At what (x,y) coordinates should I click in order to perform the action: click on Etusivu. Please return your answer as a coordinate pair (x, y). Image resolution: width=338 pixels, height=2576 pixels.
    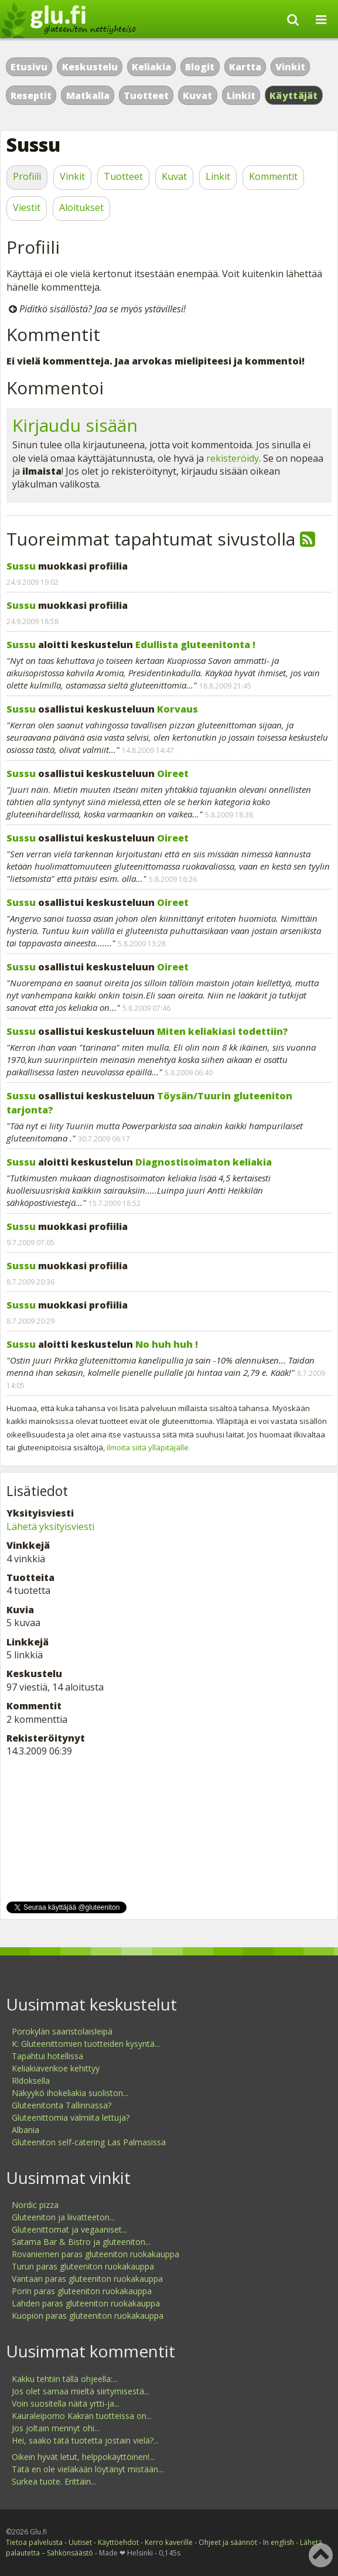
    Looking at the image, I should click on (29, 66).